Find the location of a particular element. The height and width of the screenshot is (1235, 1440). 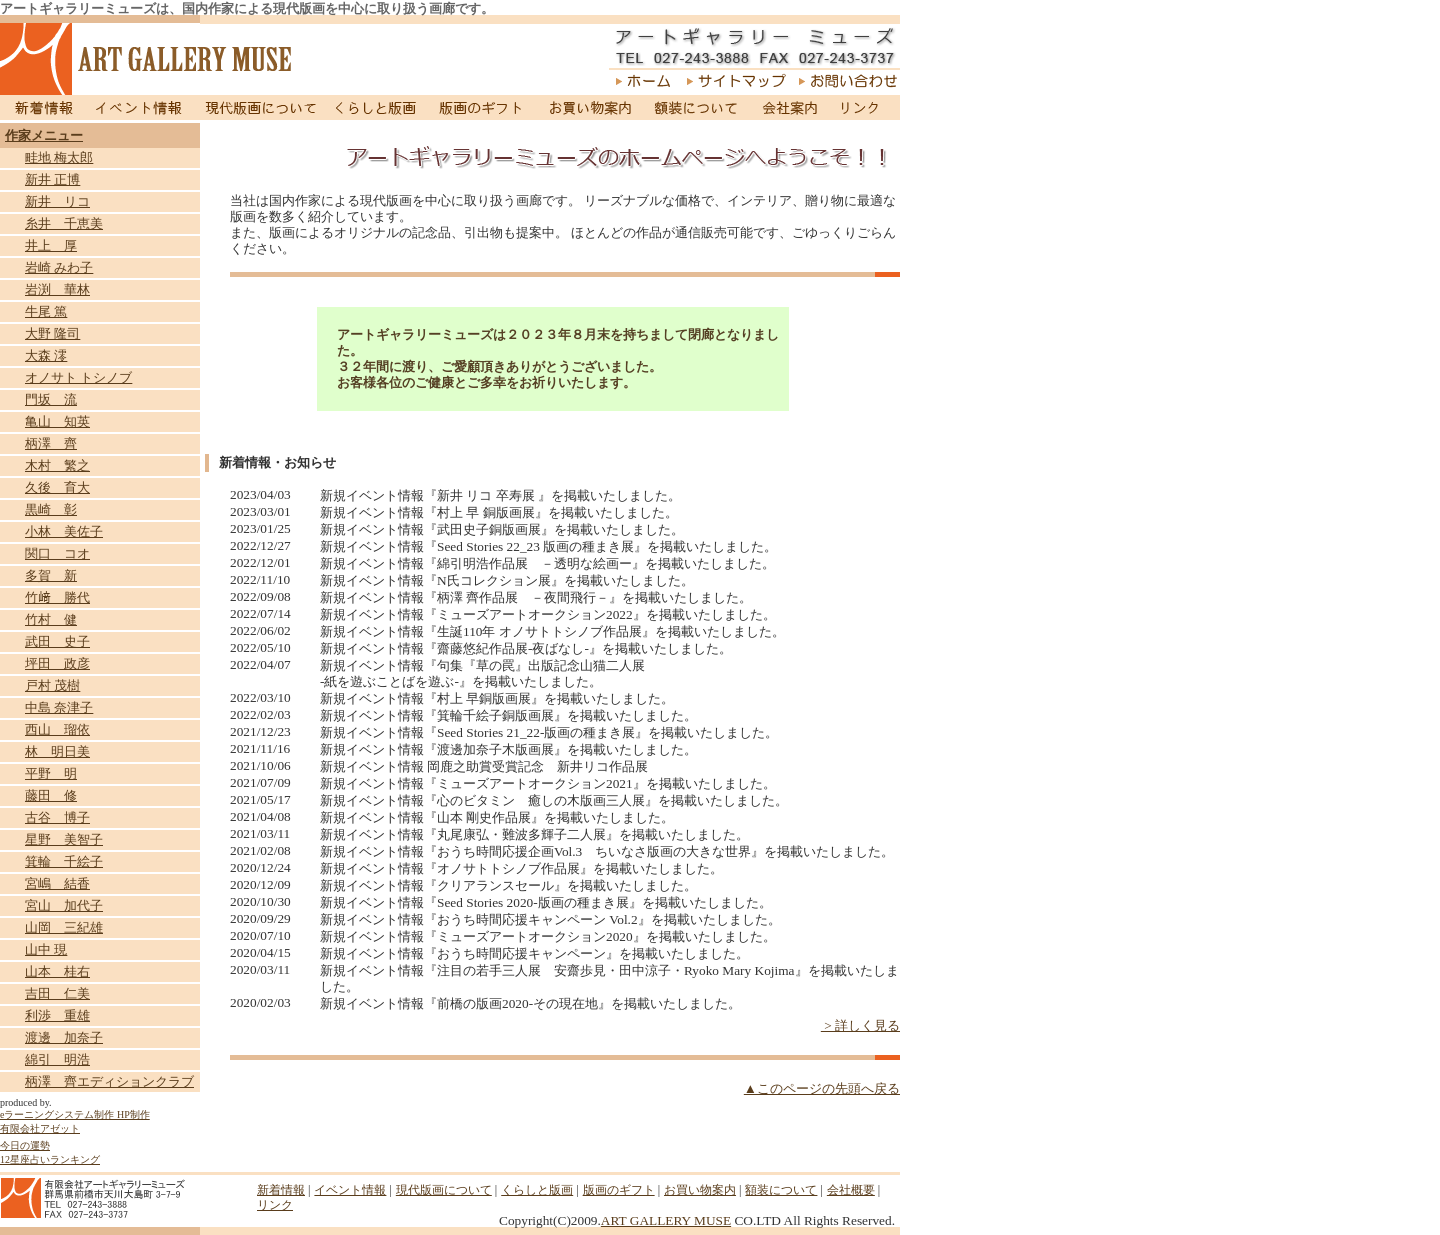

ART GALLERY MUSE is located at coordinates (666, 1220).